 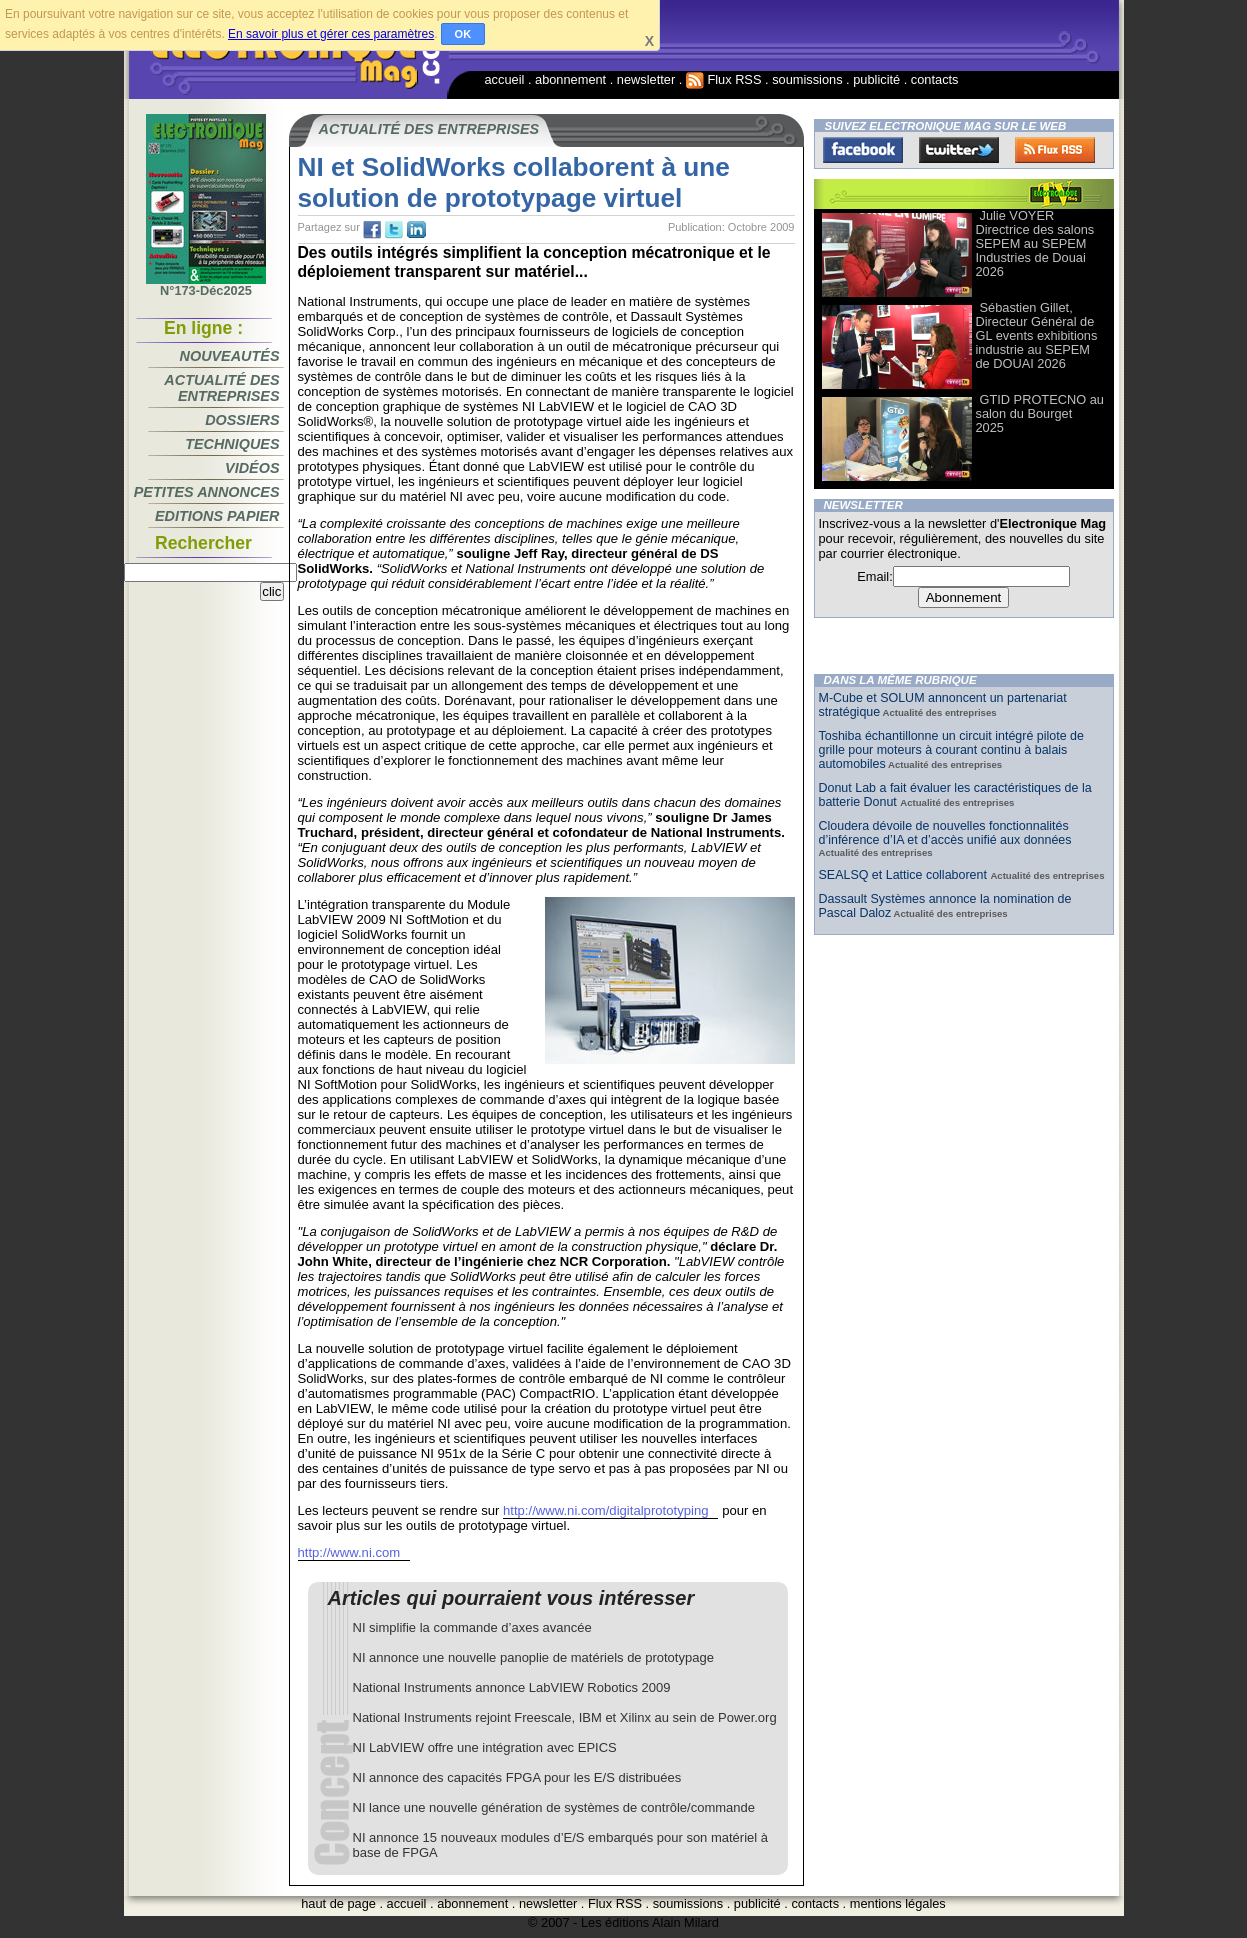 I want to click on mentions légales, so click(x=898, y=1903).